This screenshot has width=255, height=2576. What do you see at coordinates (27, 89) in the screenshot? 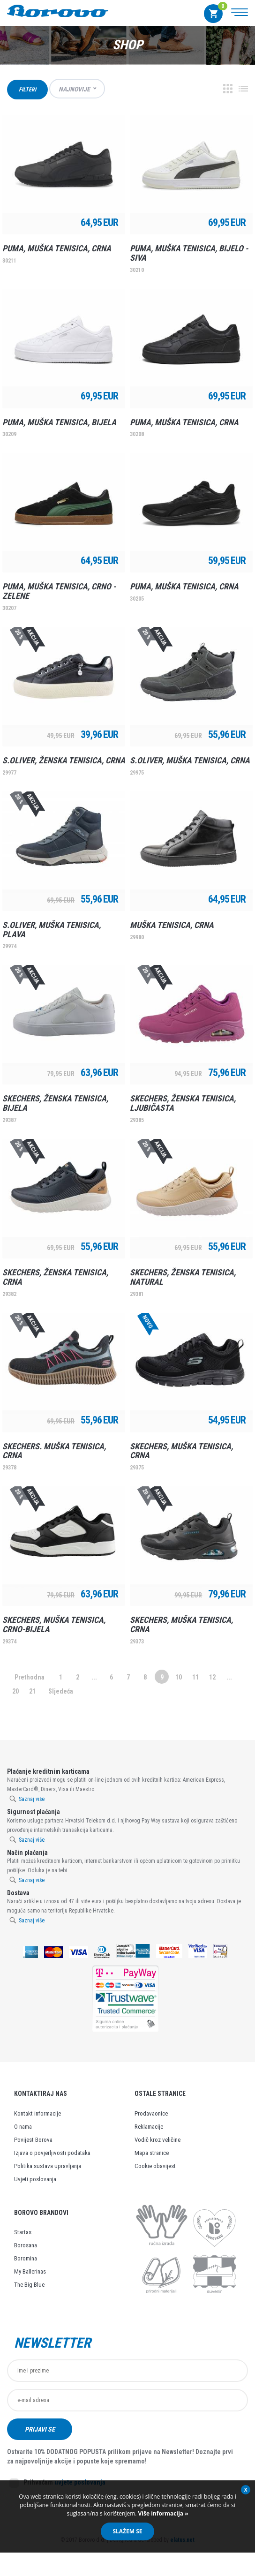
I see `Filteri` at bounding box center [27, 89].